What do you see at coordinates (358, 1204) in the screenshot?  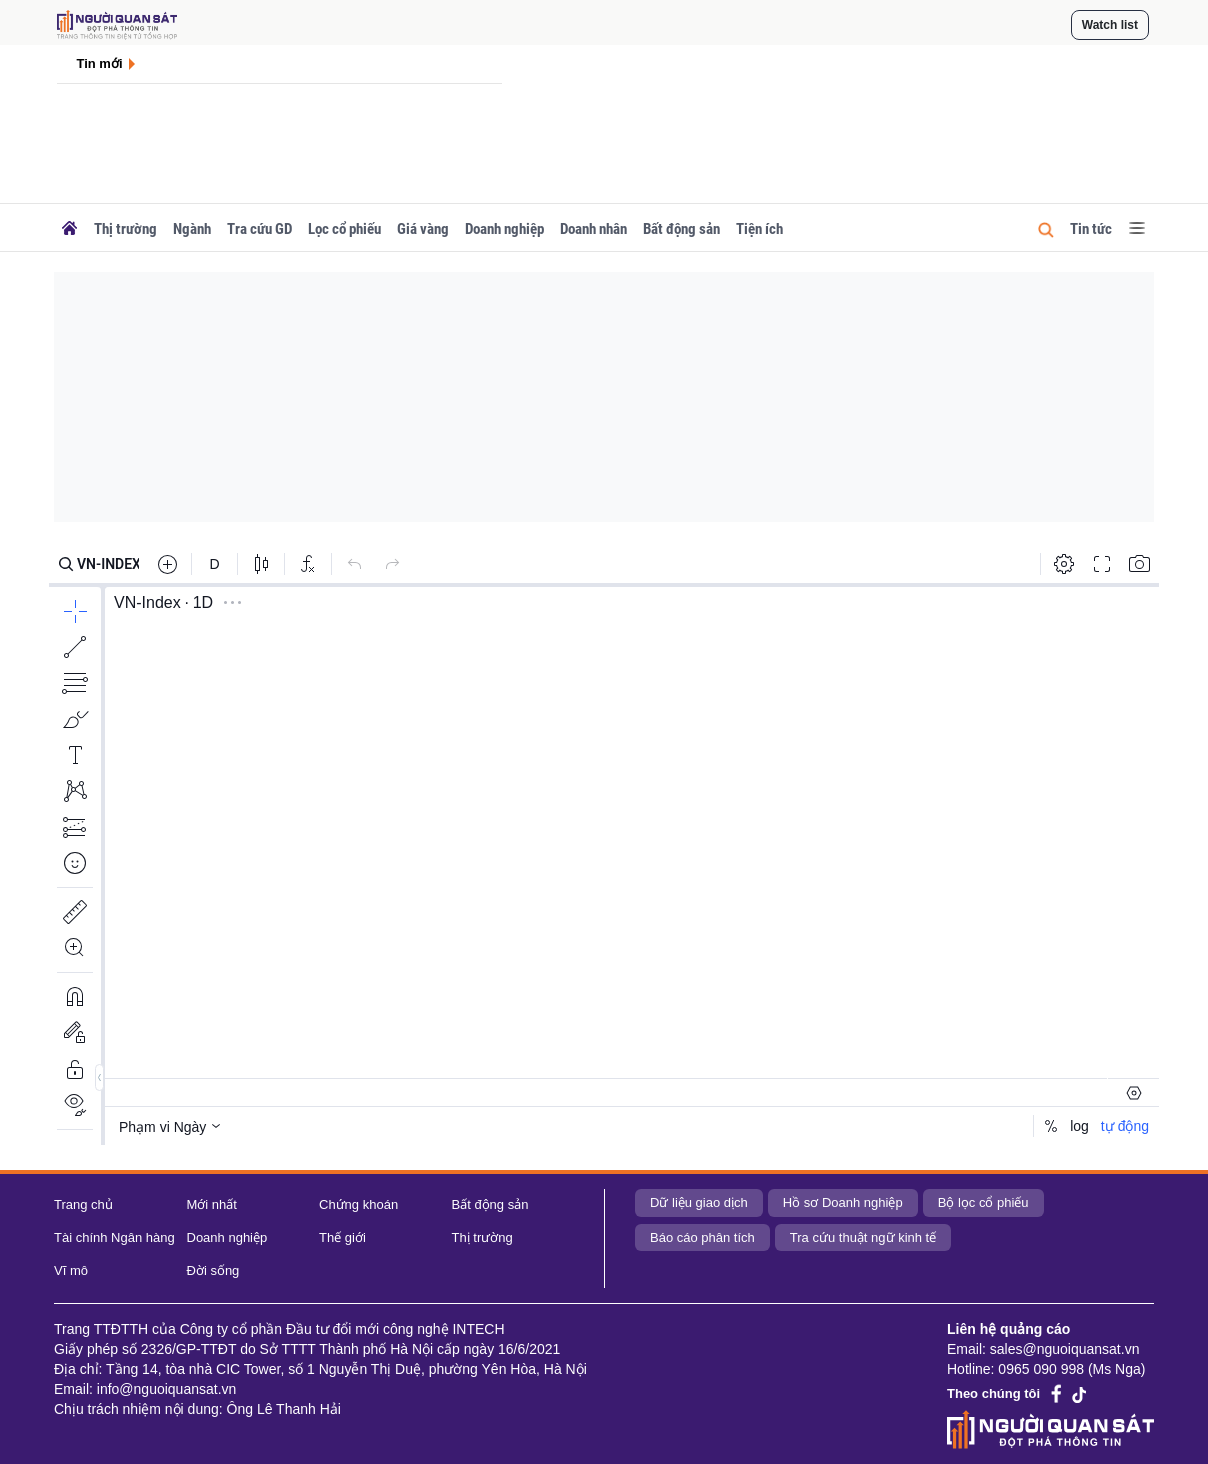 I see `Chứng khoán` at bounding box center [358, 1204].